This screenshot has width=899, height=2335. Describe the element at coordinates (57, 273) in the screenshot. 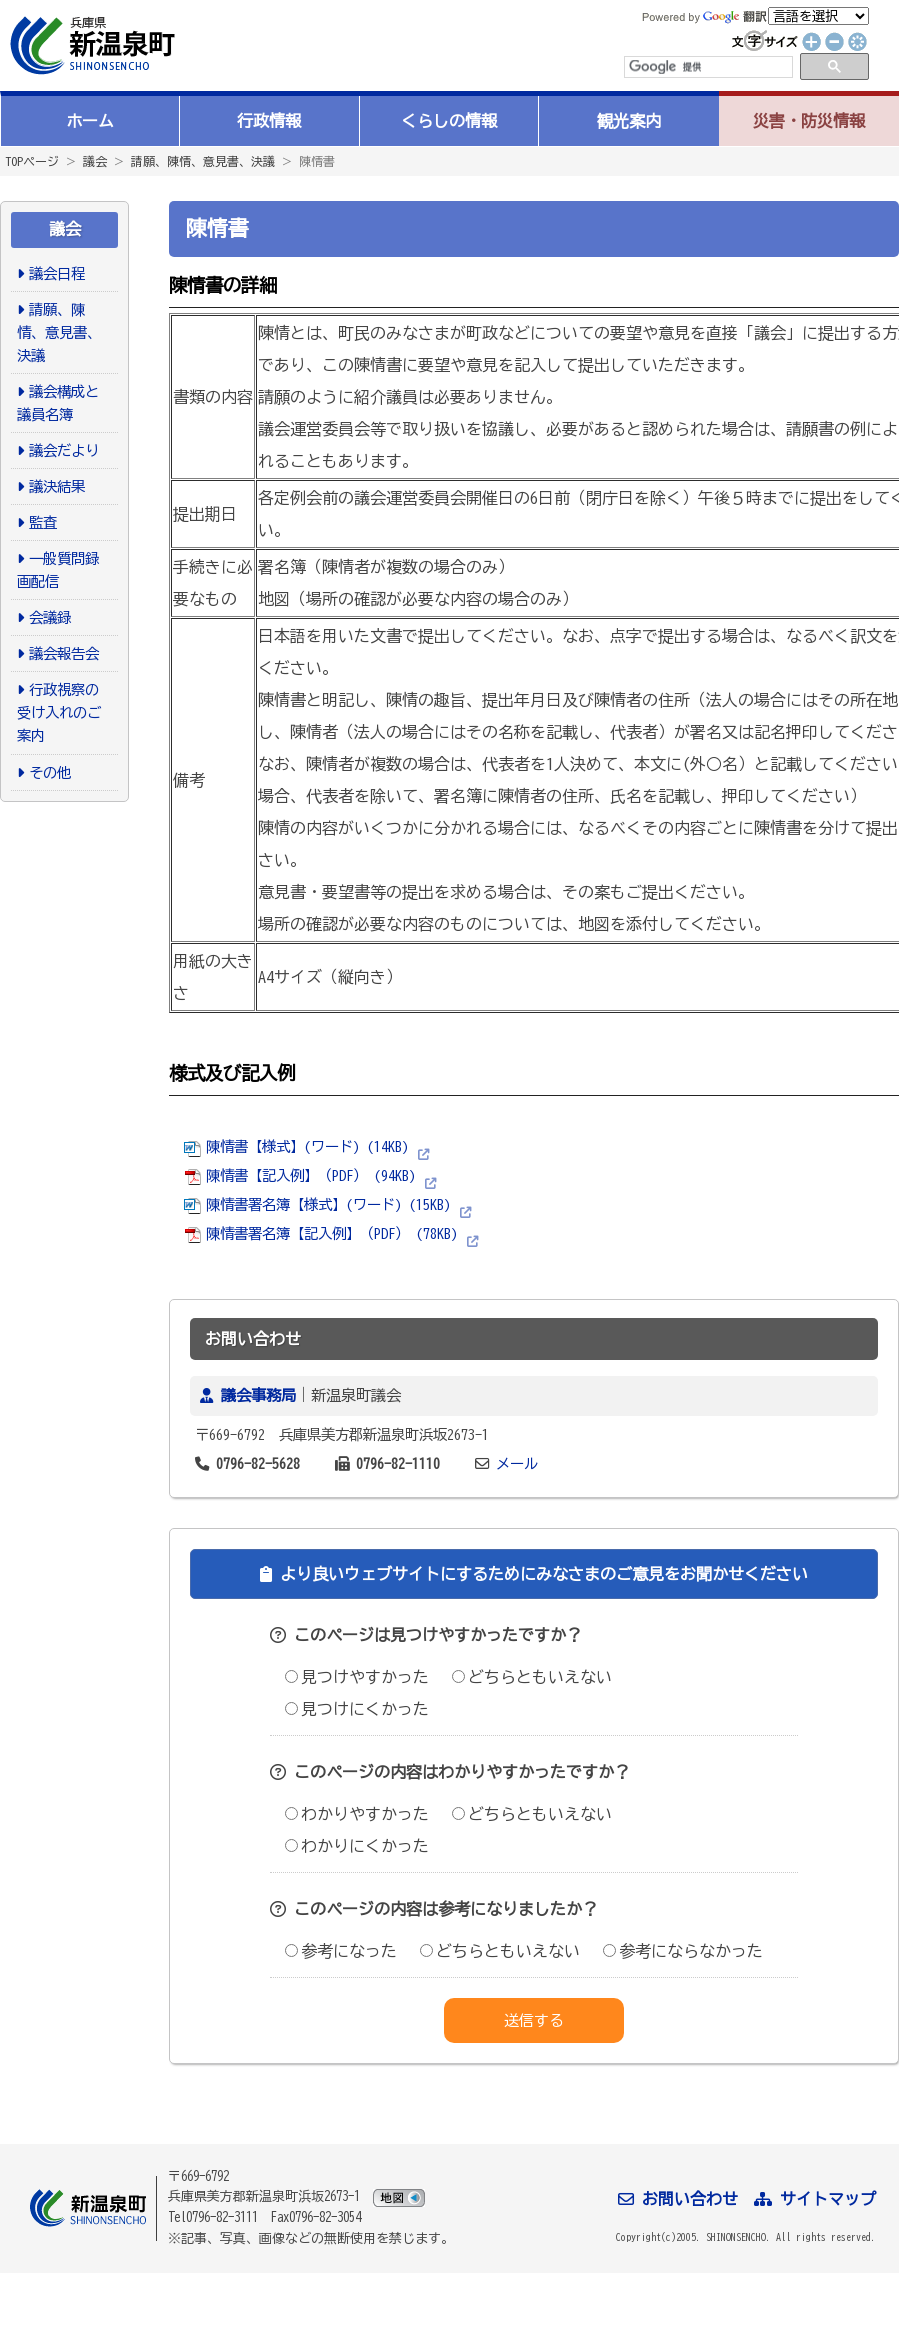

I see `議会日程` at that location.